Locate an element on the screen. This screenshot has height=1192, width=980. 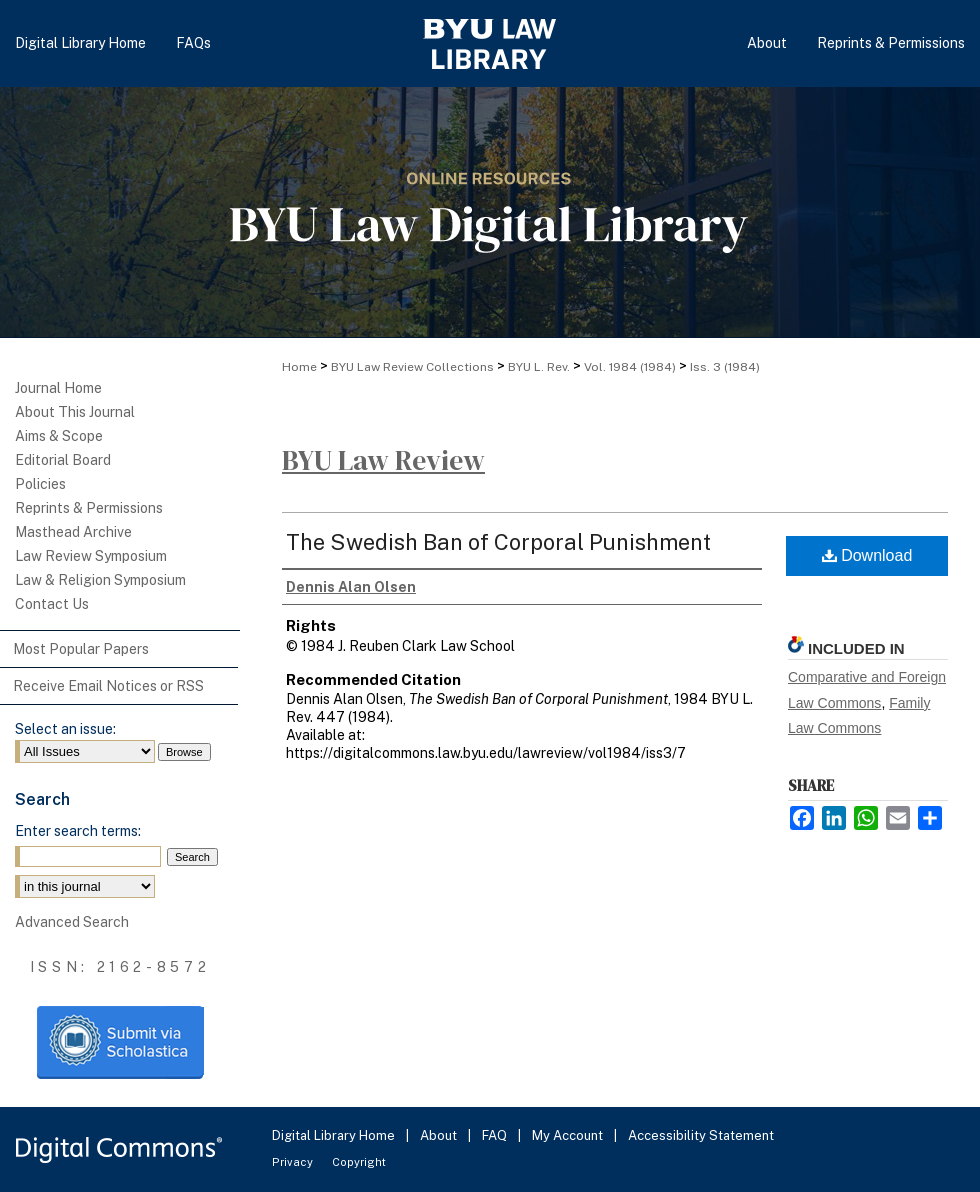
Iss. 3 (1984) is located at coordinates (725, 367).